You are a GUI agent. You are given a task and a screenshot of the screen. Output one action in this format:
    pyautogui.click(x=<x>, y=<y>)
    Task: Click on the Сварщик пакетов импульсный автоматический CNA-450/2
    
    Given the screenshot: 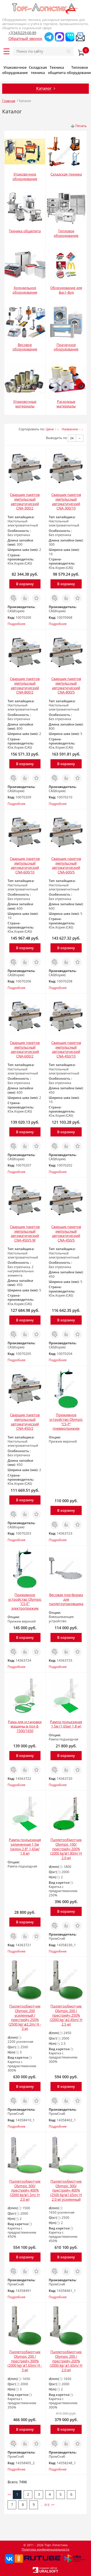 What is the action you would take?
    pyautogui.click(x=25, y=1422)
    